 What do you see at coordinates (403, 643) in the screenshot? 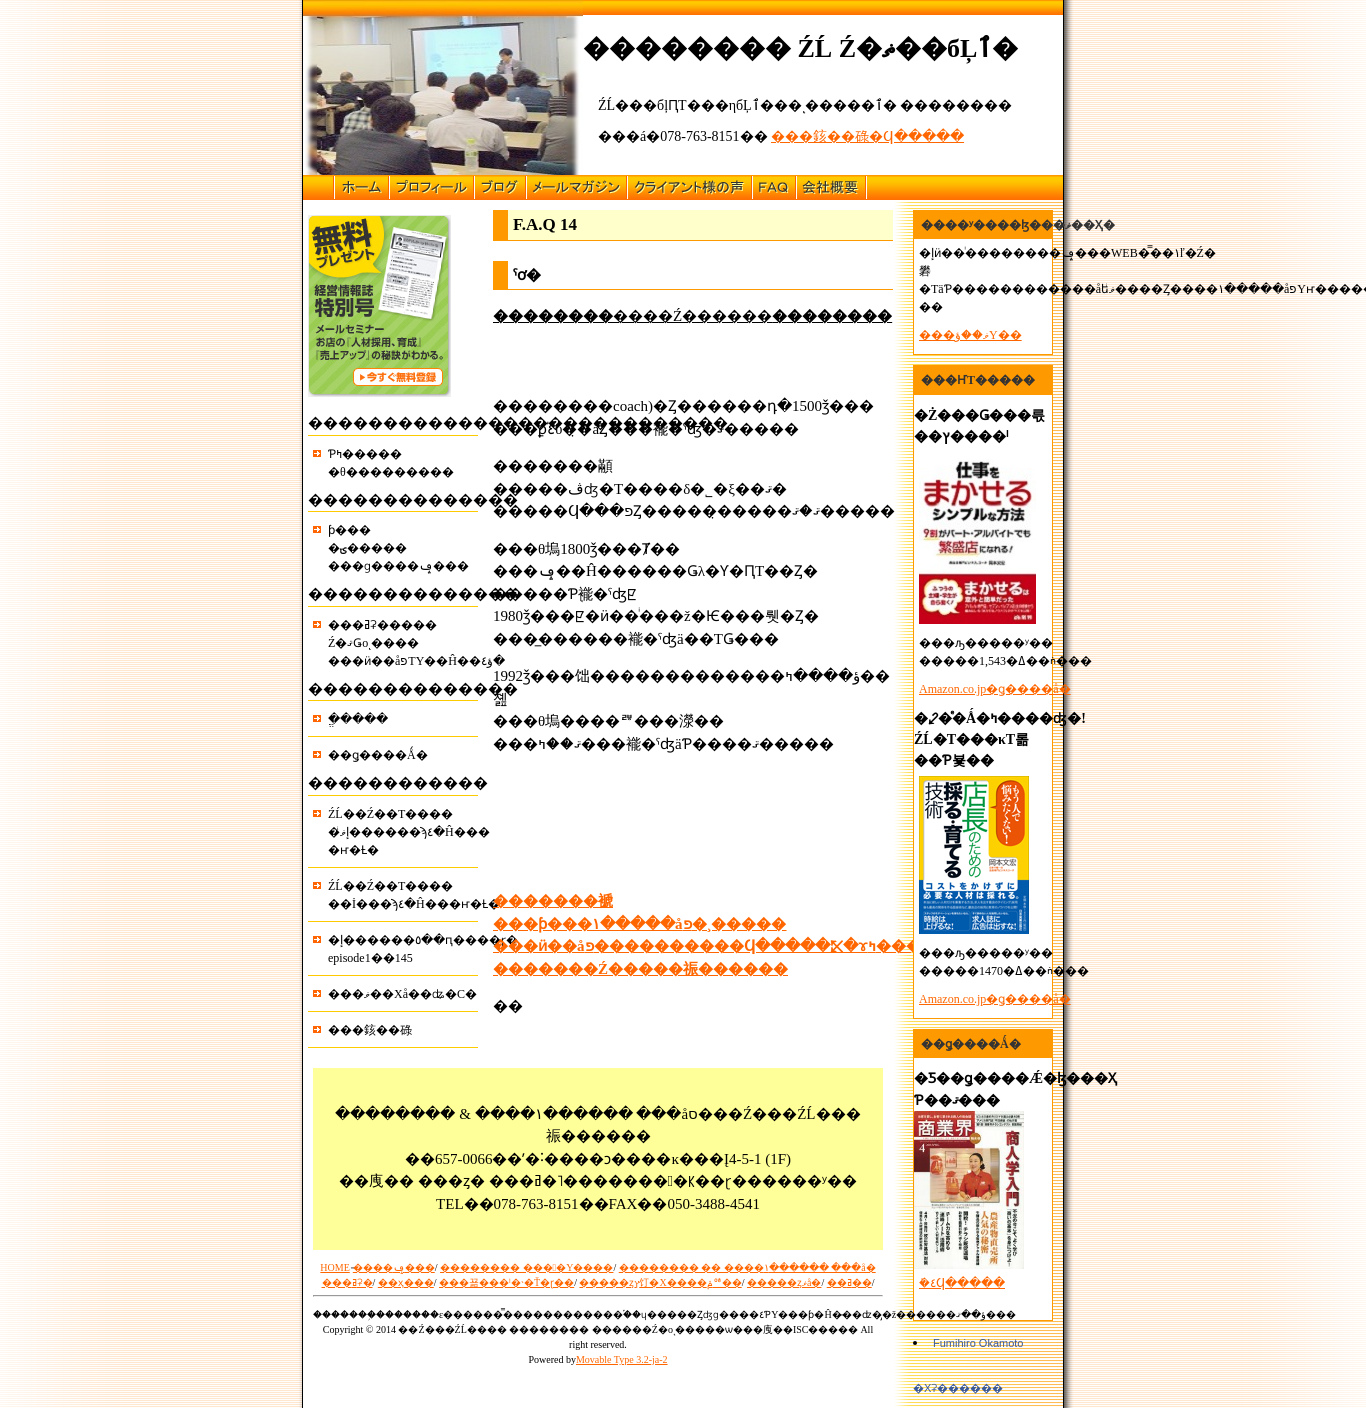
I see `���ߥʡ�����Ź�ޤǤοͺ�������ӥ��åפΤΥ��Ĥ��ؤ٤�` at bounding box center [403, 643].